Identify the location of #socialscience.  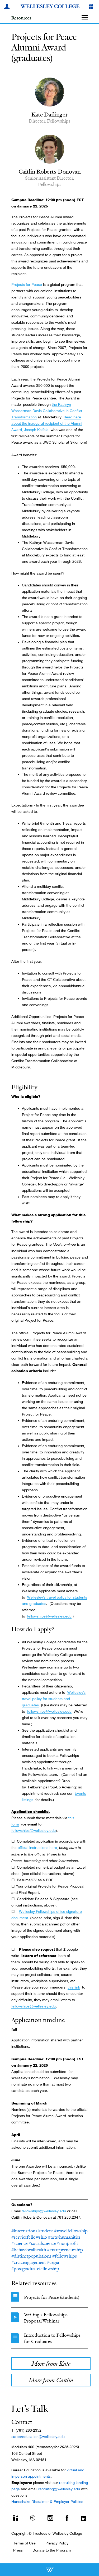
(42, 2243).